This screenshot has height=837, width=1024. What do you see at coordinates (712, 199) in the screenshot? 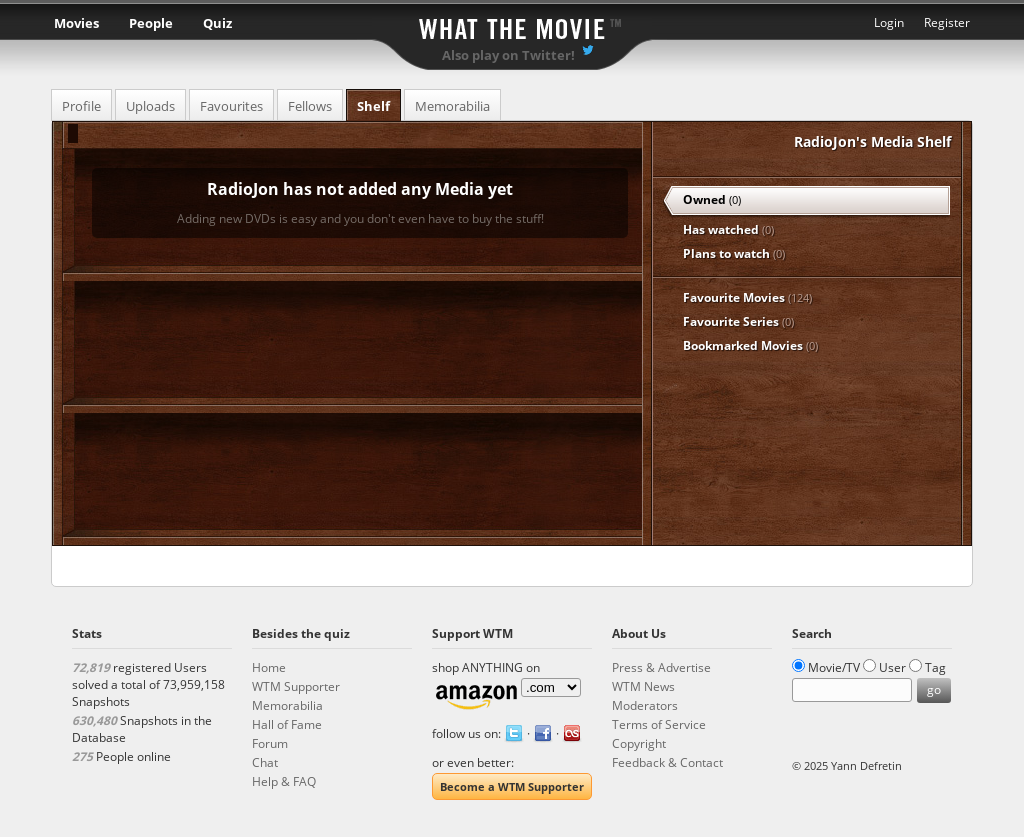
I see `Owned` at bounding box center [712, 199].